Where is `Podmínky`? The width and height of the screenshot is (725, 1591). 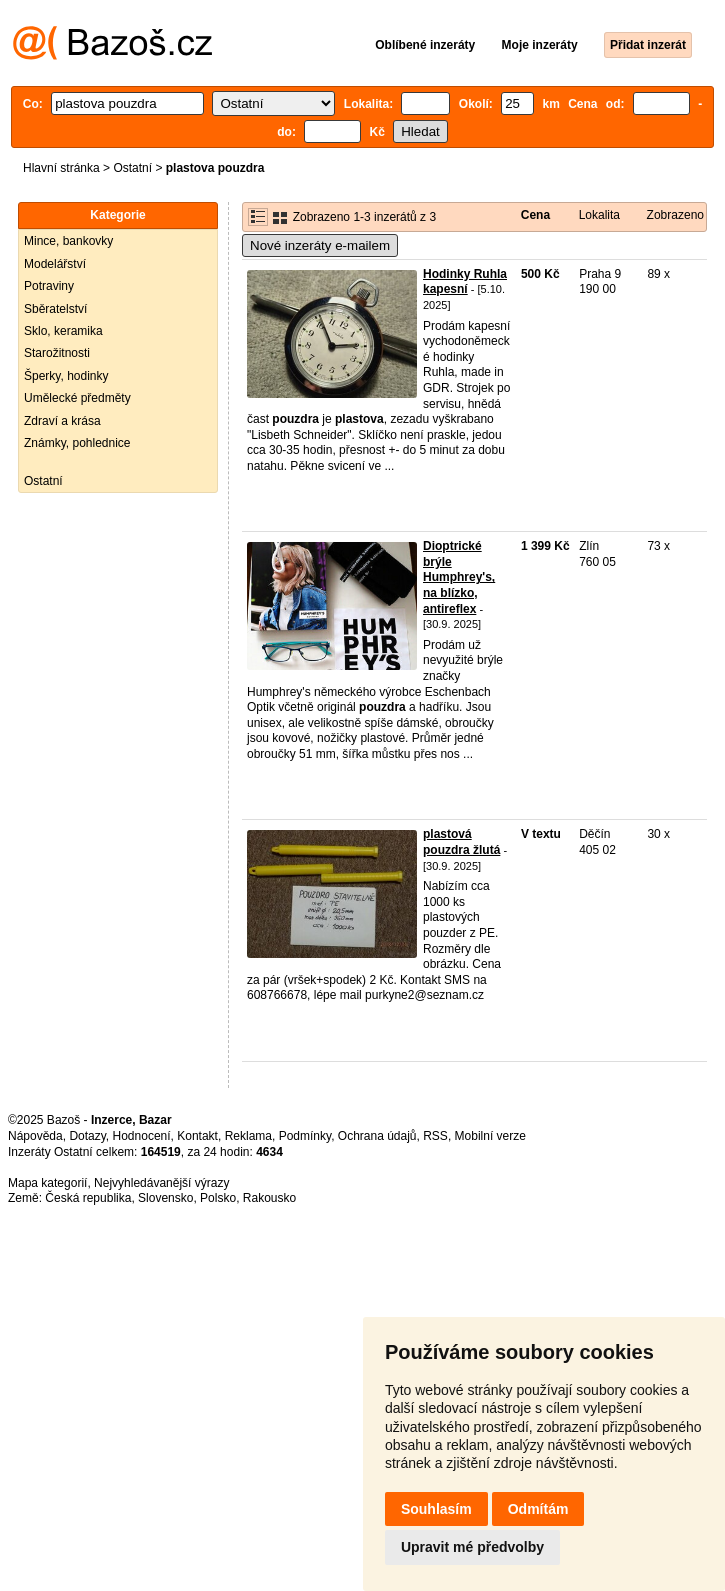 Podmínky is located at coordinates (305, 1136).